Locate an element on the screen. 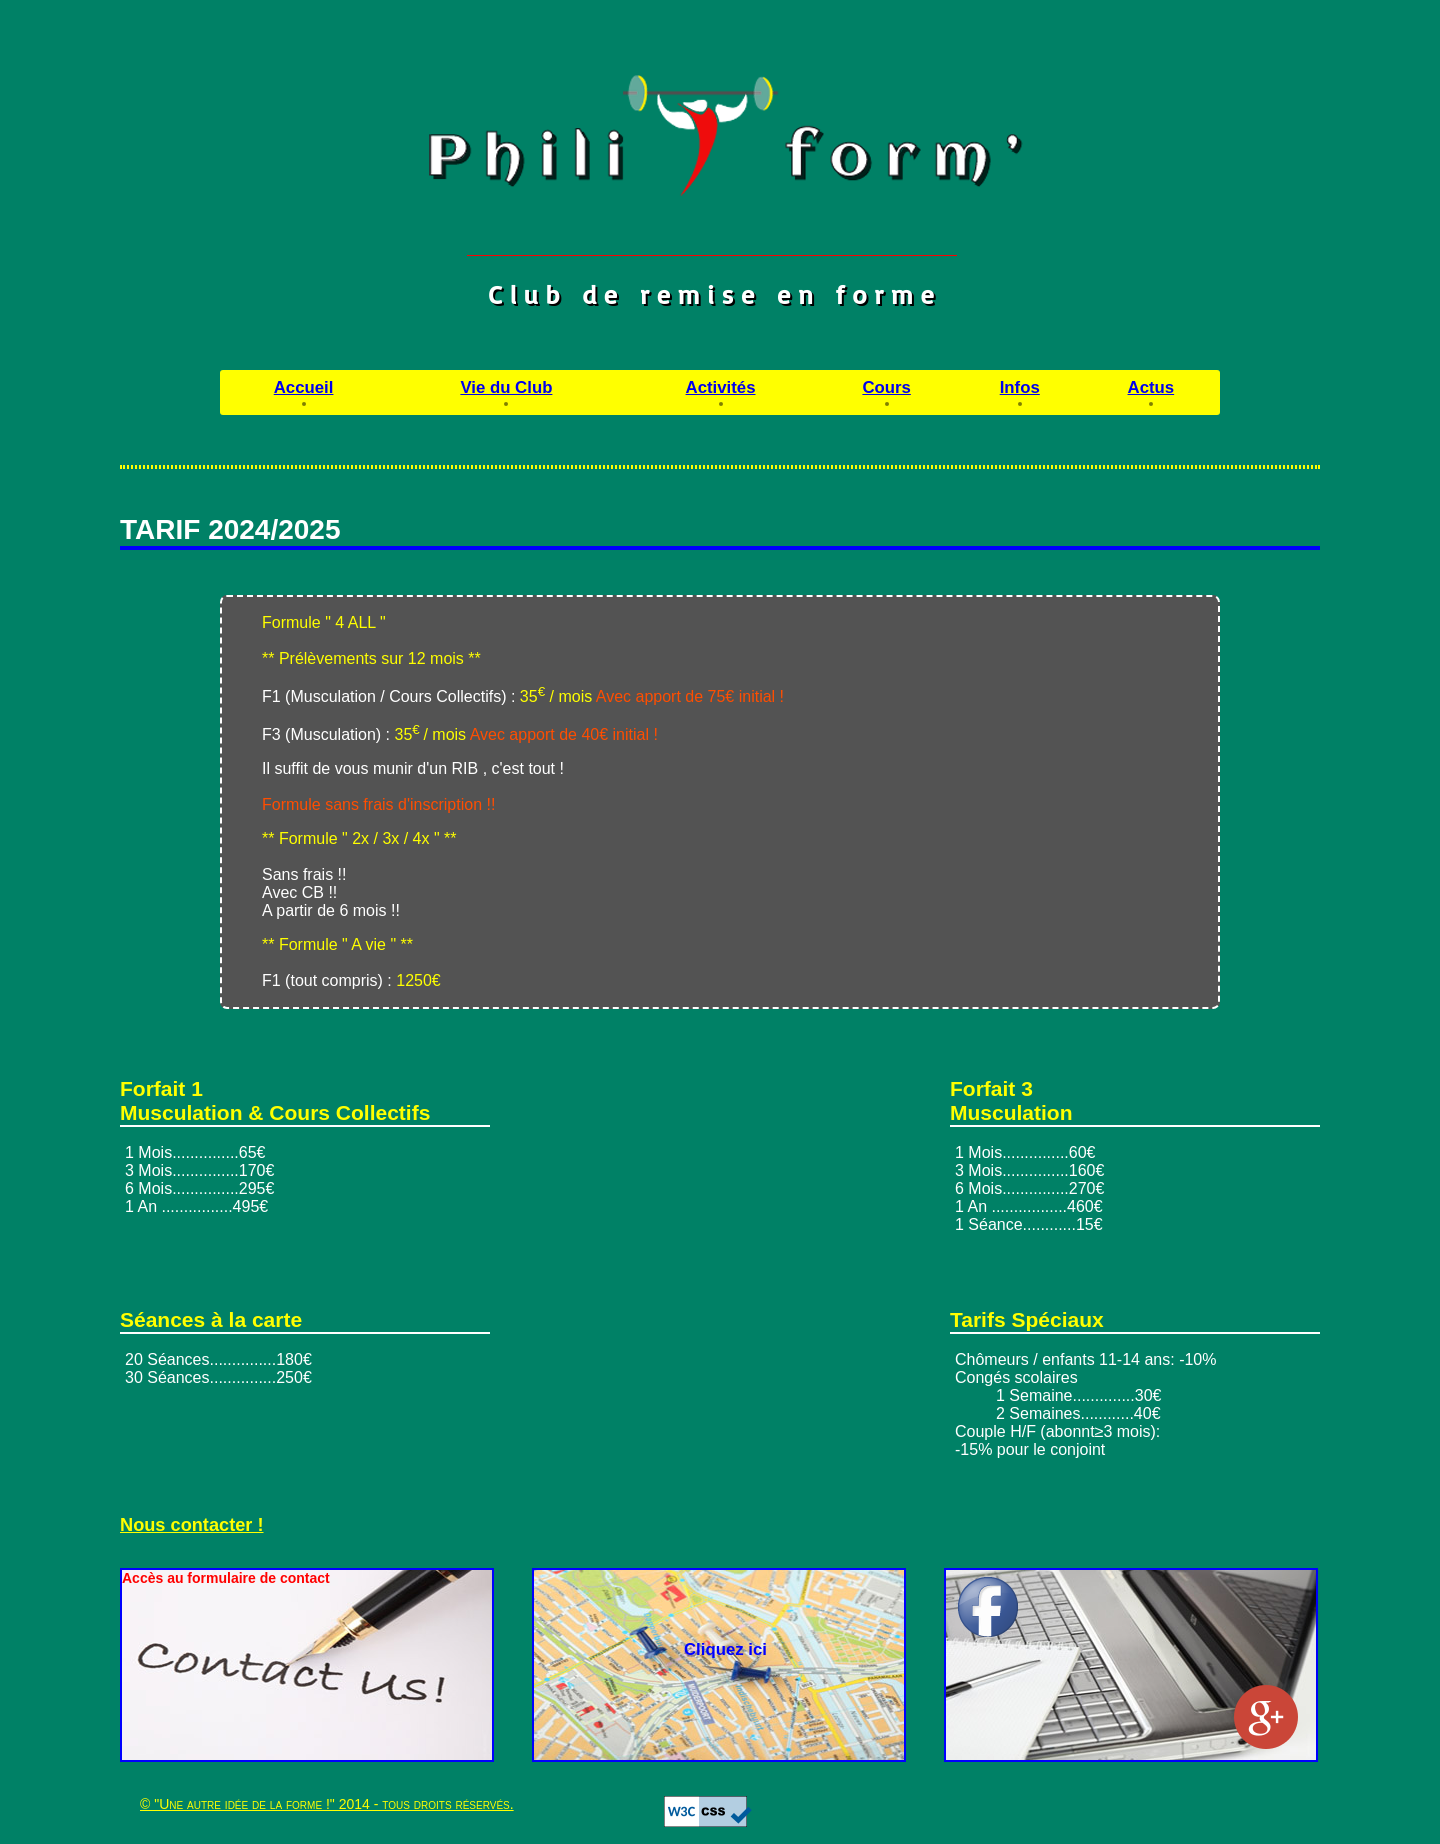 The image size is (1440, 1844). Accueil is located at coordinates (304, 387).